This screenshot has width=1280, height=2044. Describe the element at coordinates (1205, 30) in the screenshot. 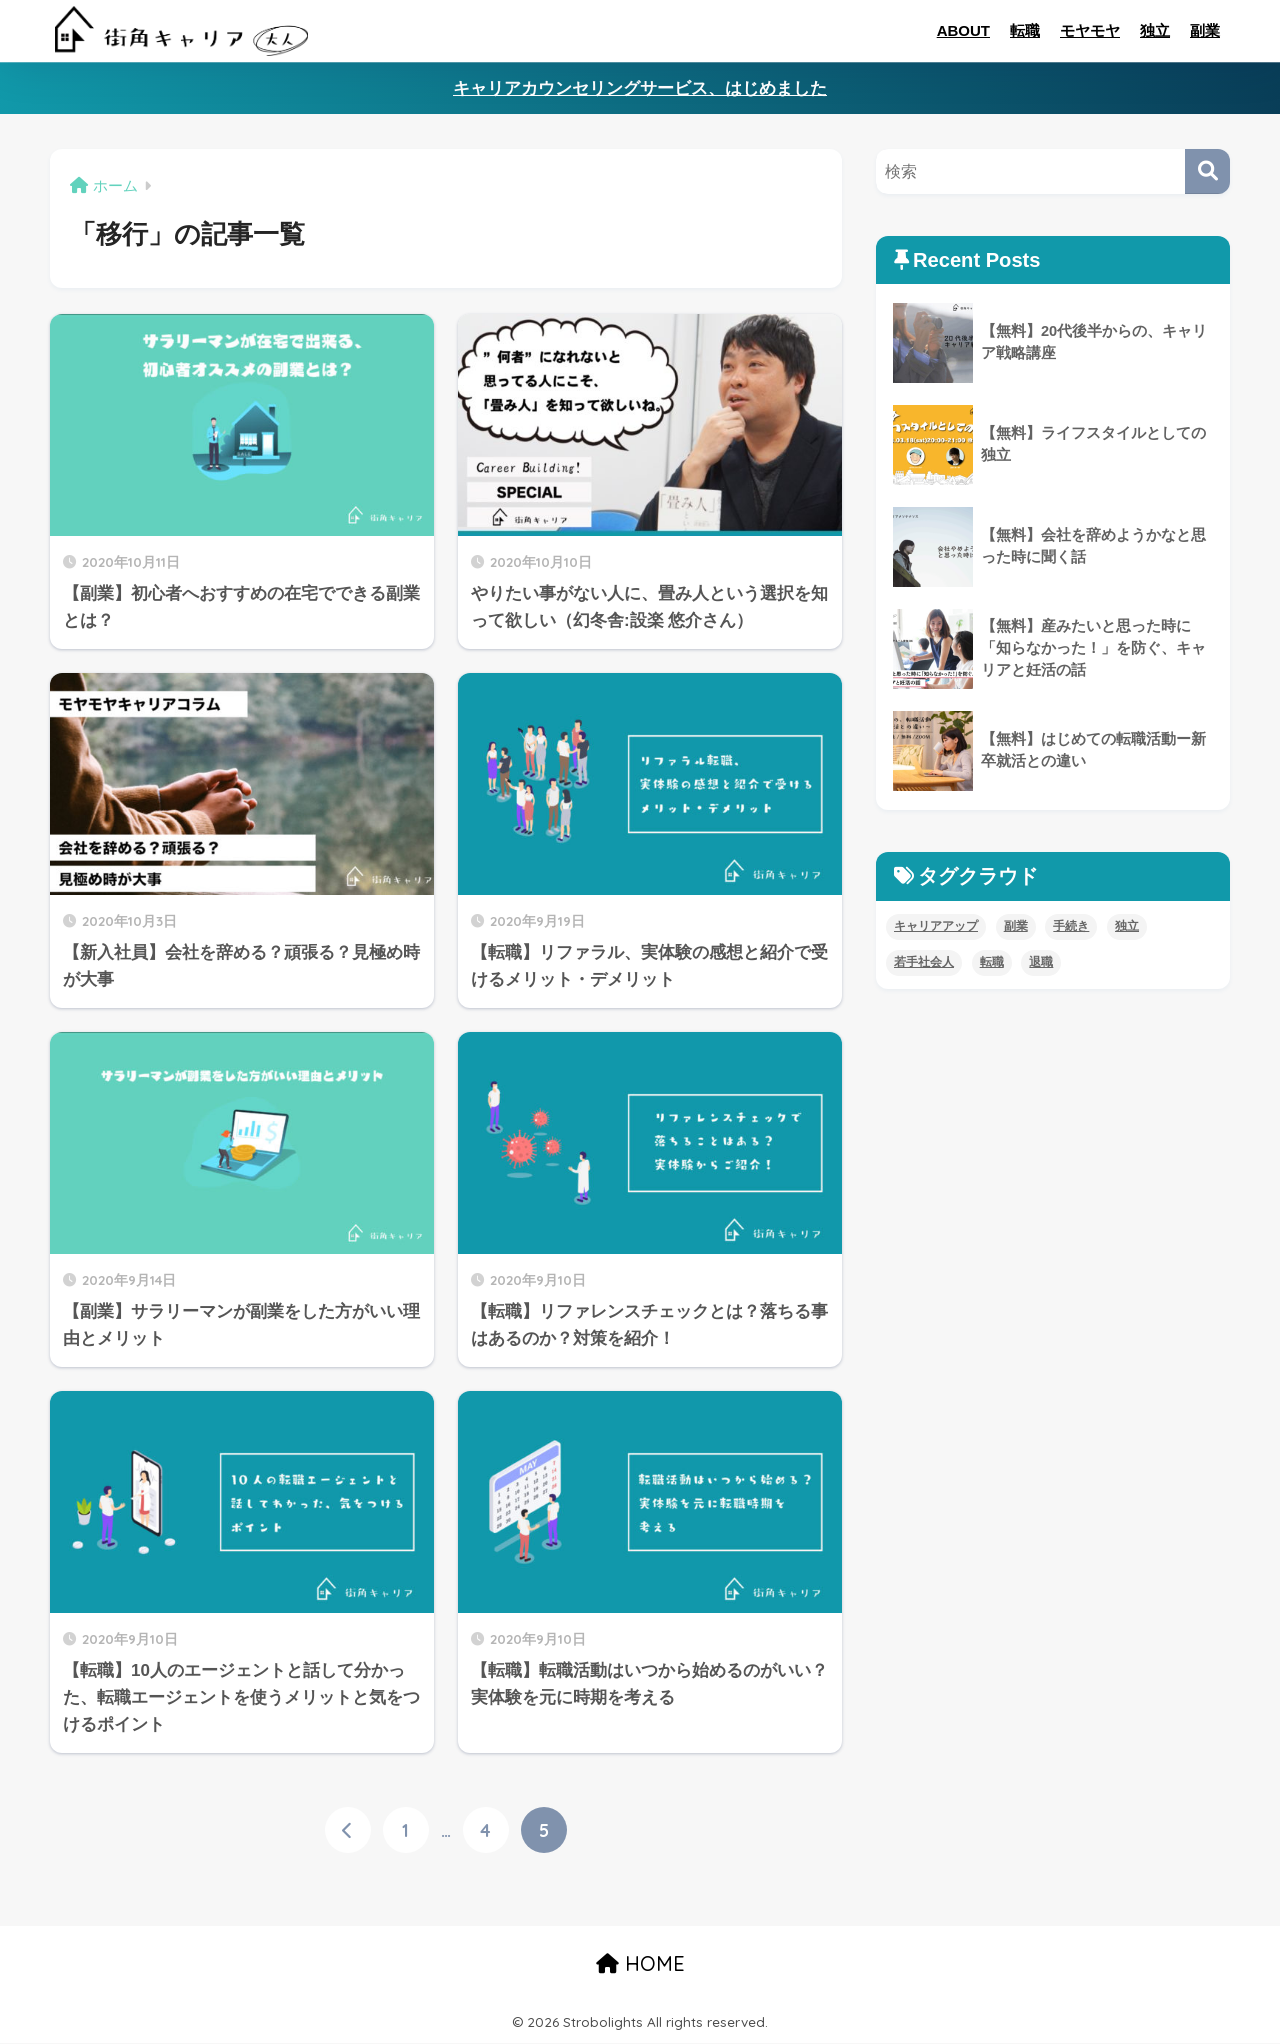

I see `副業` at that location.